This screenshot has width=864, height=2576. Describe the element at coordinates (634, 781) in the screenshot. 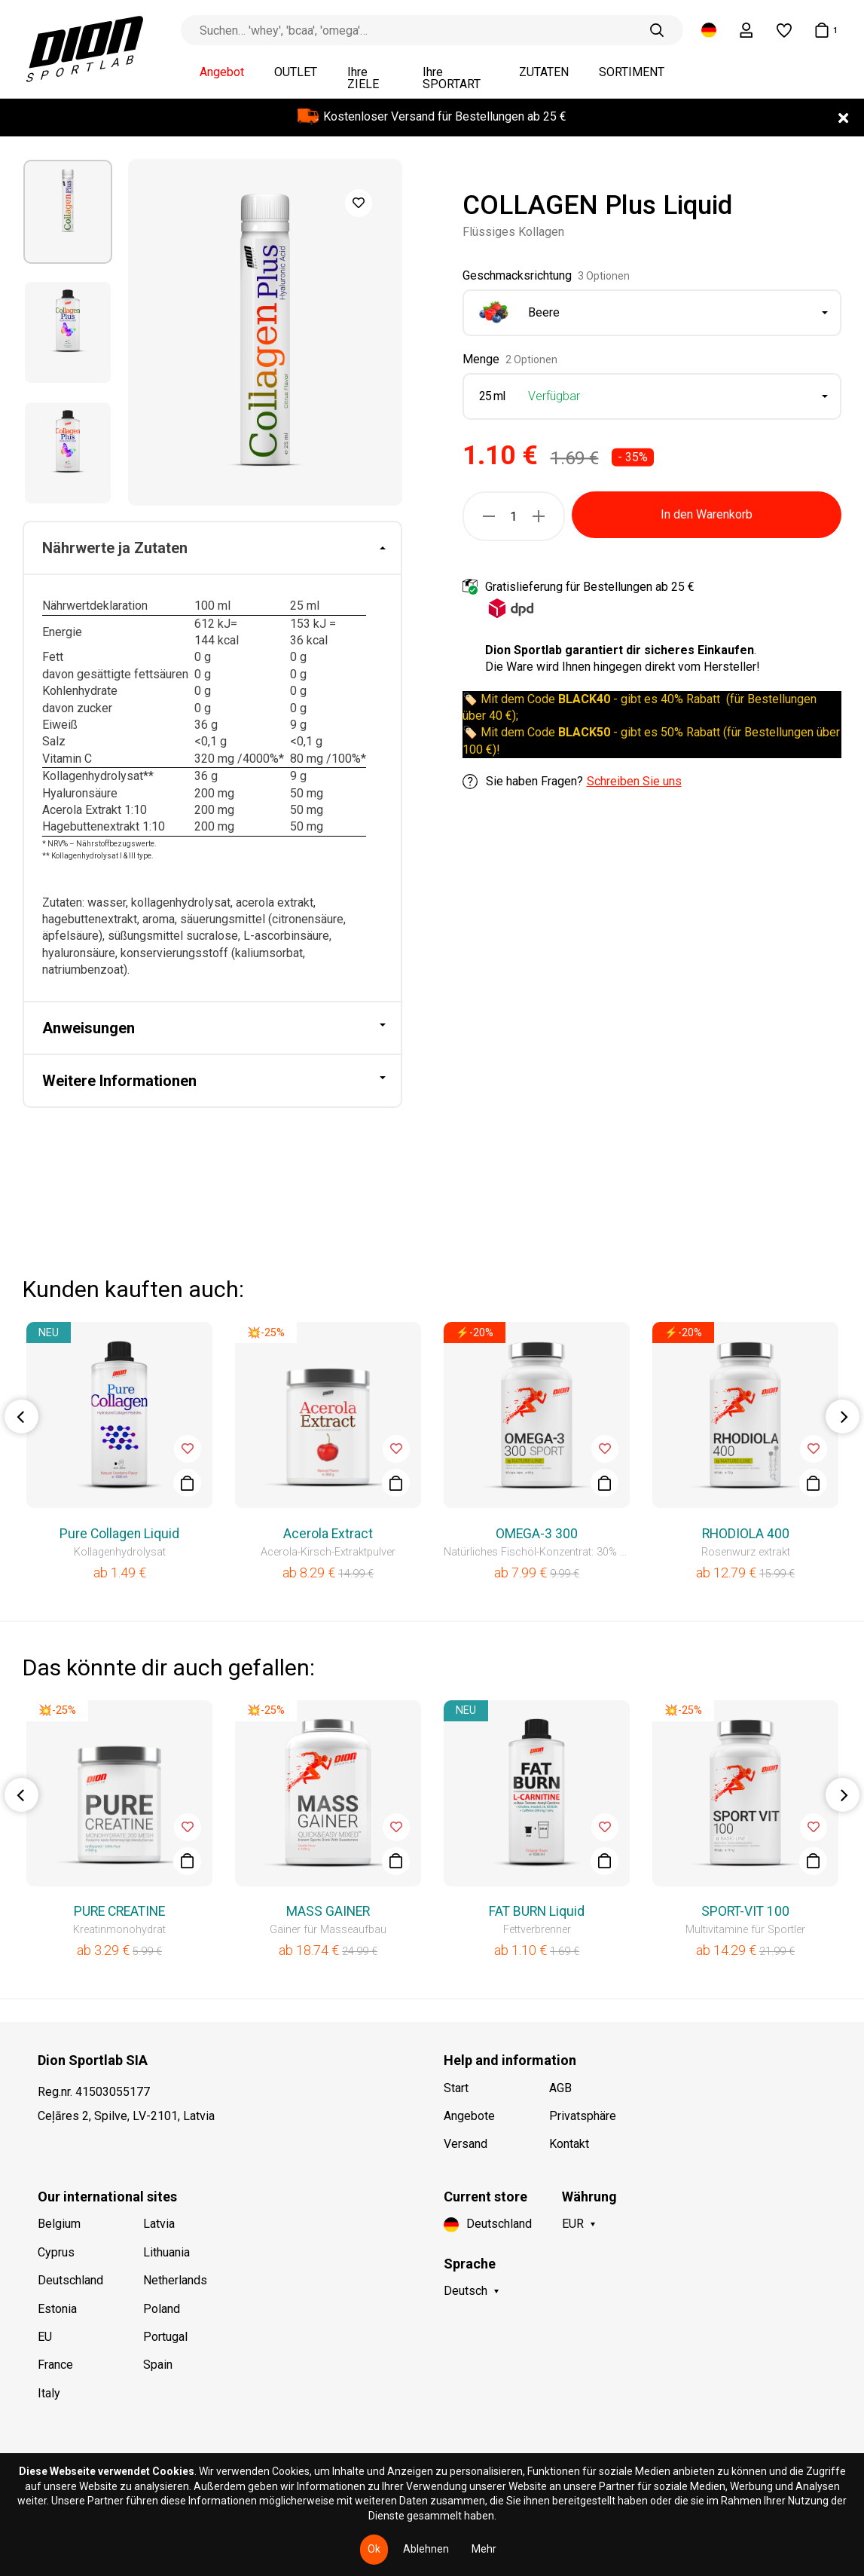

I see `Schreiben Sie uns` at that location.